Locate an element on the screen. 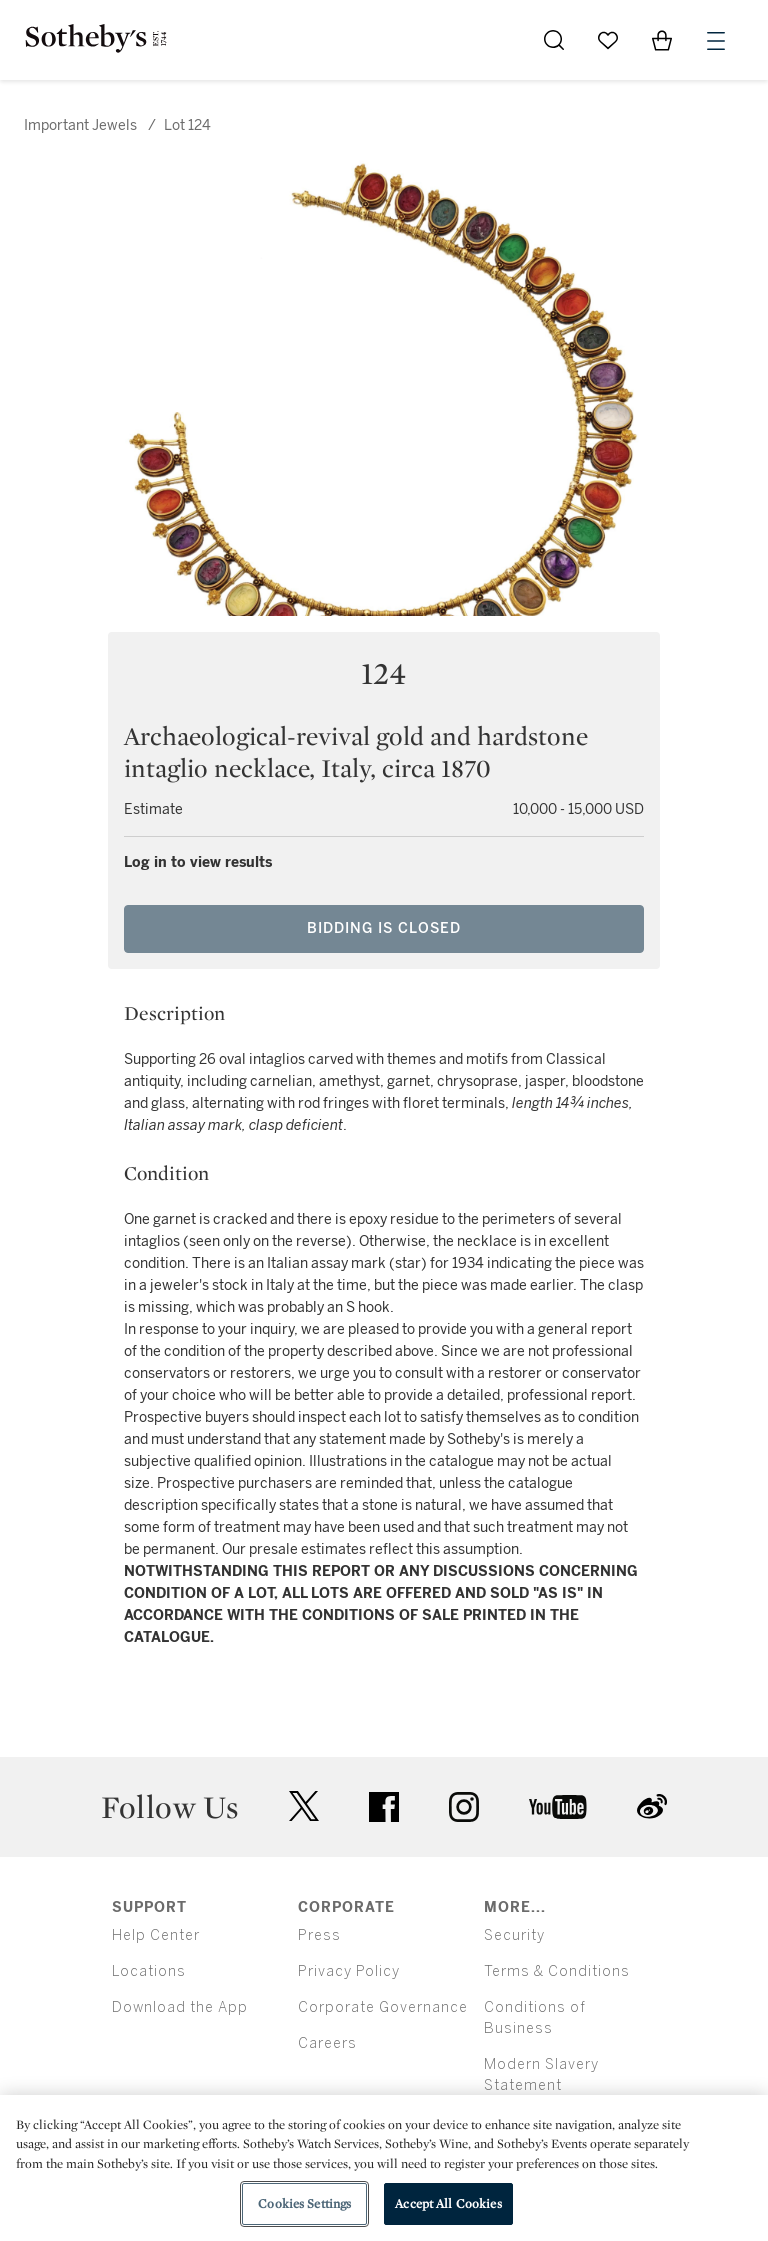  [Go to My Favorites] is located at coordinates (608, 40).